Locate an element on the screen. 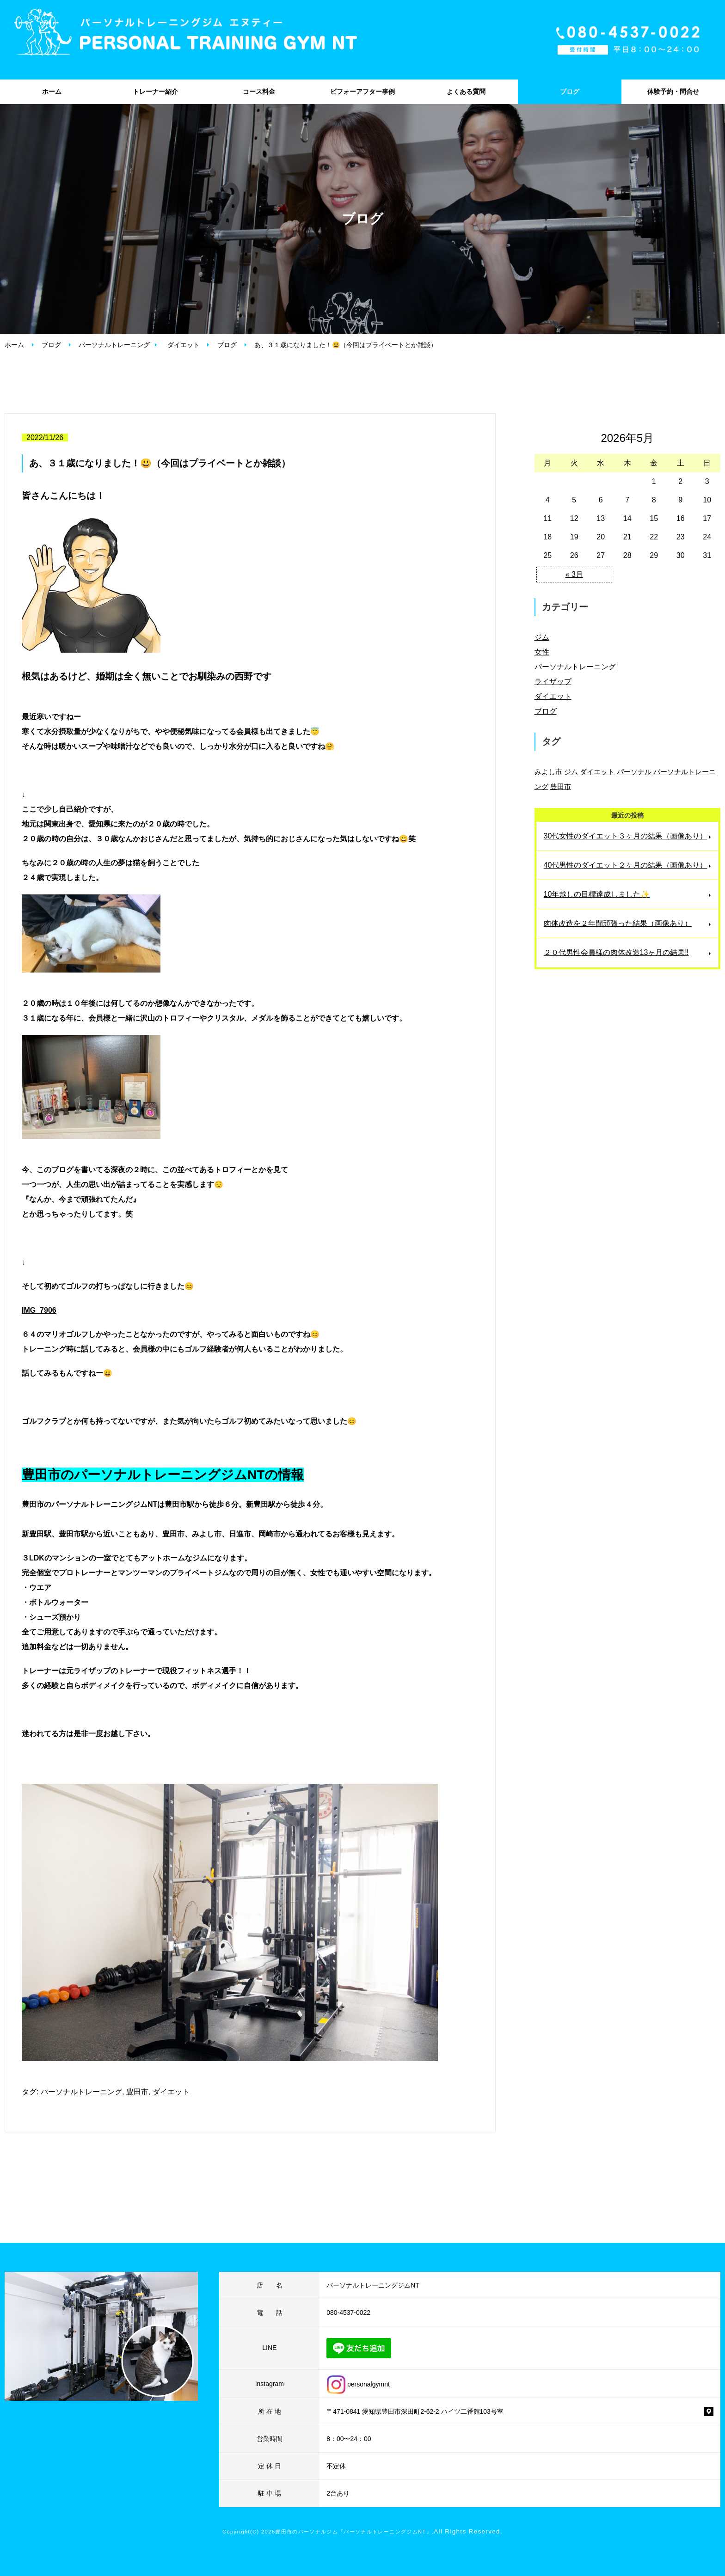 The width and height of the screenshot is (725, 2576). personalgymnt is located at coordinates (358, 2384).